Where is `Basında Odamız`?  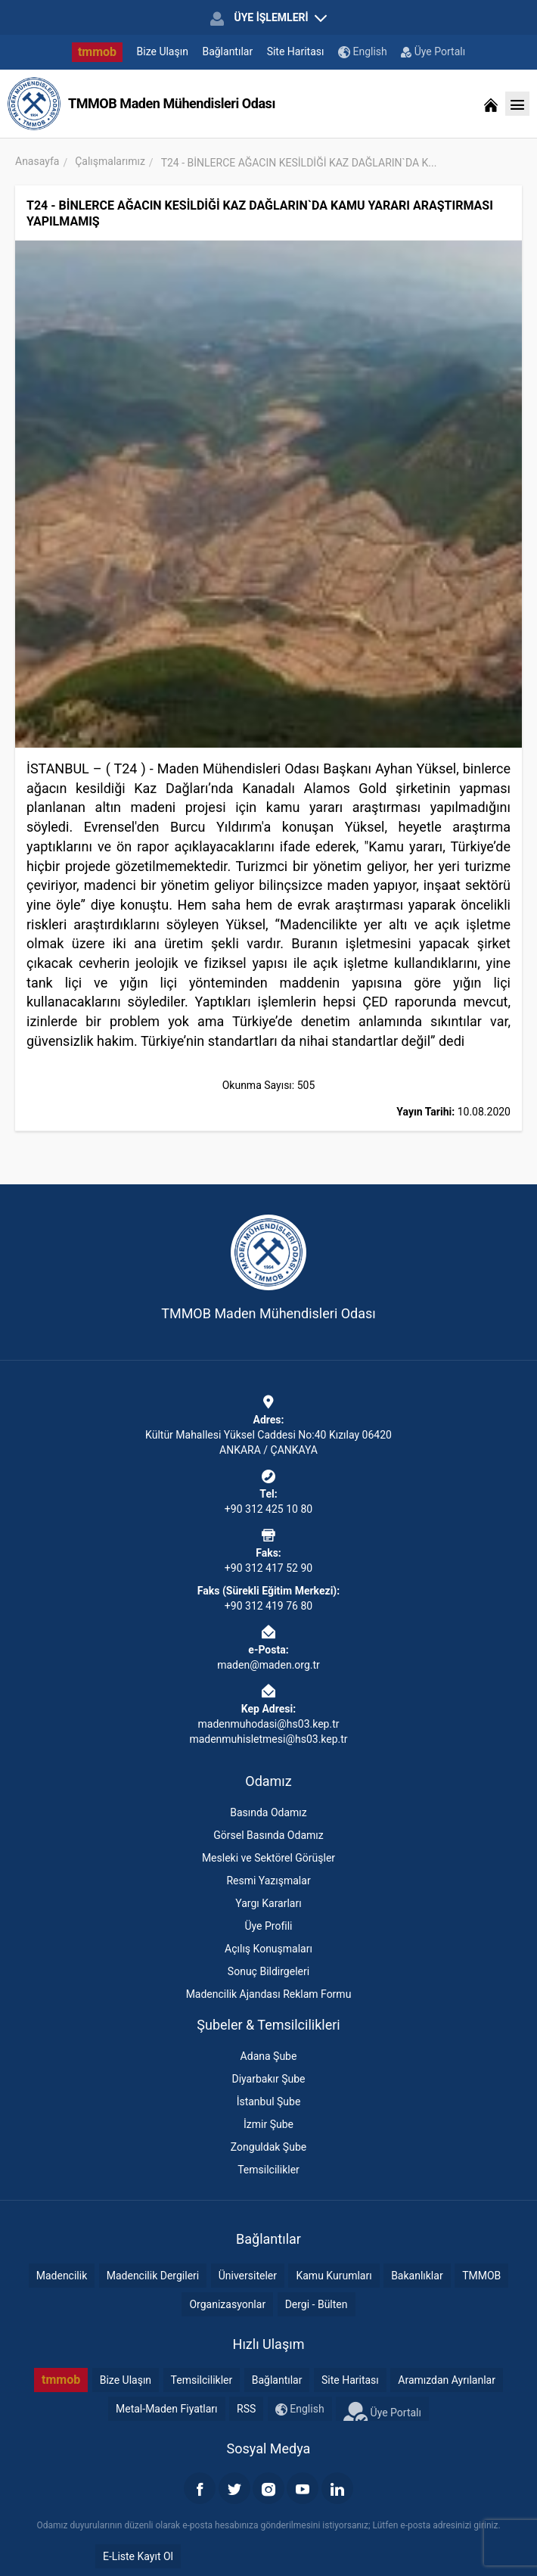 Basında Odamız is located at coordinates (268, 1812).